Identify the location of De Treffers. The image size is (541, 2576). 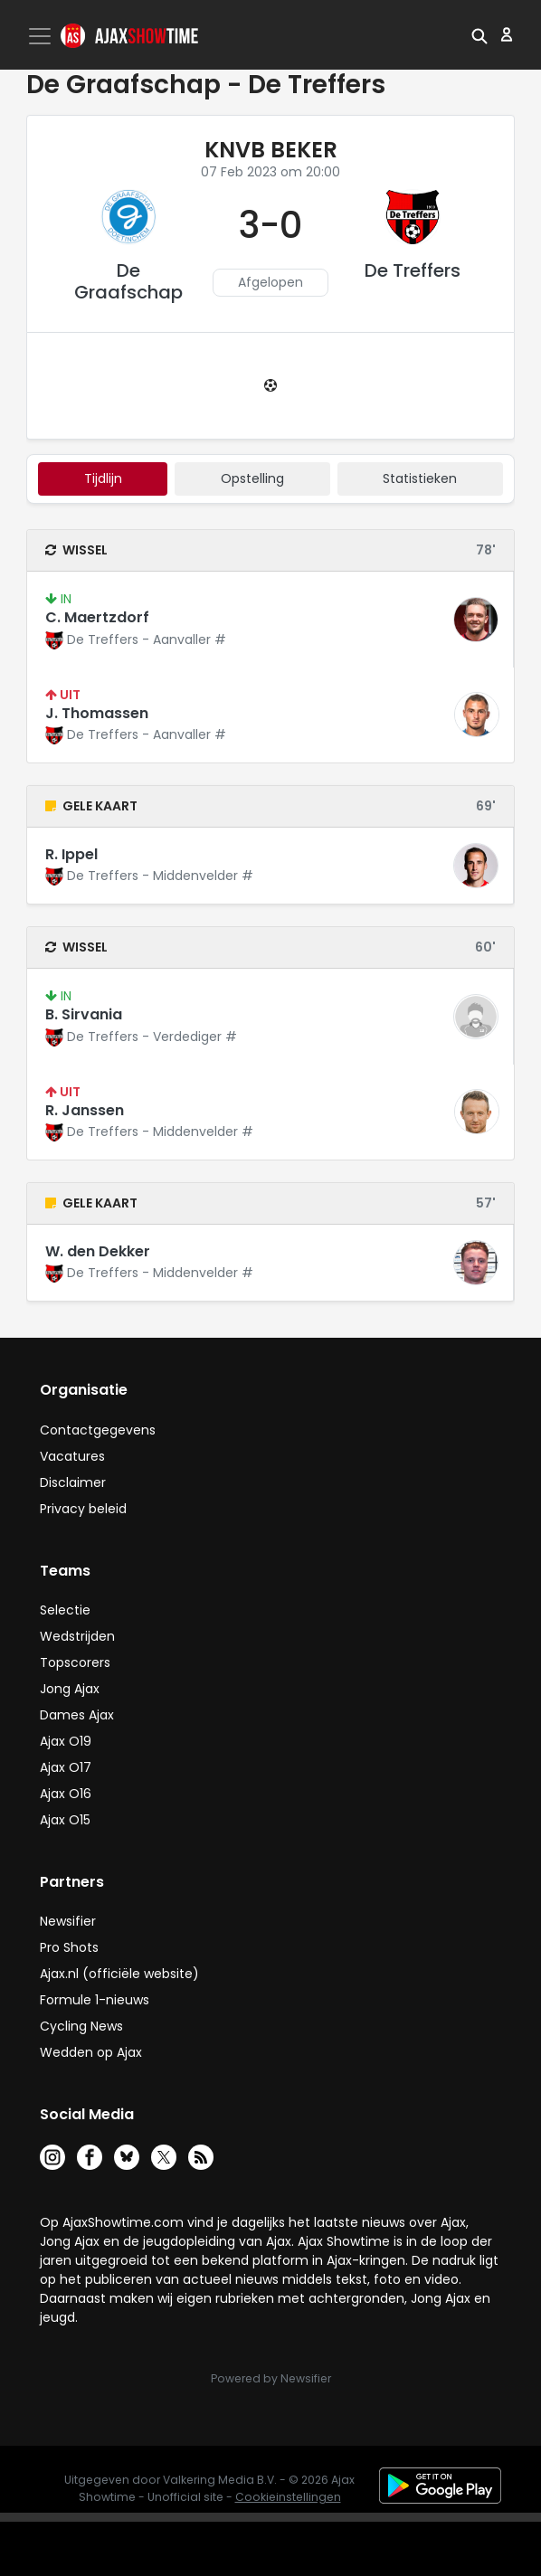
(412, 270).